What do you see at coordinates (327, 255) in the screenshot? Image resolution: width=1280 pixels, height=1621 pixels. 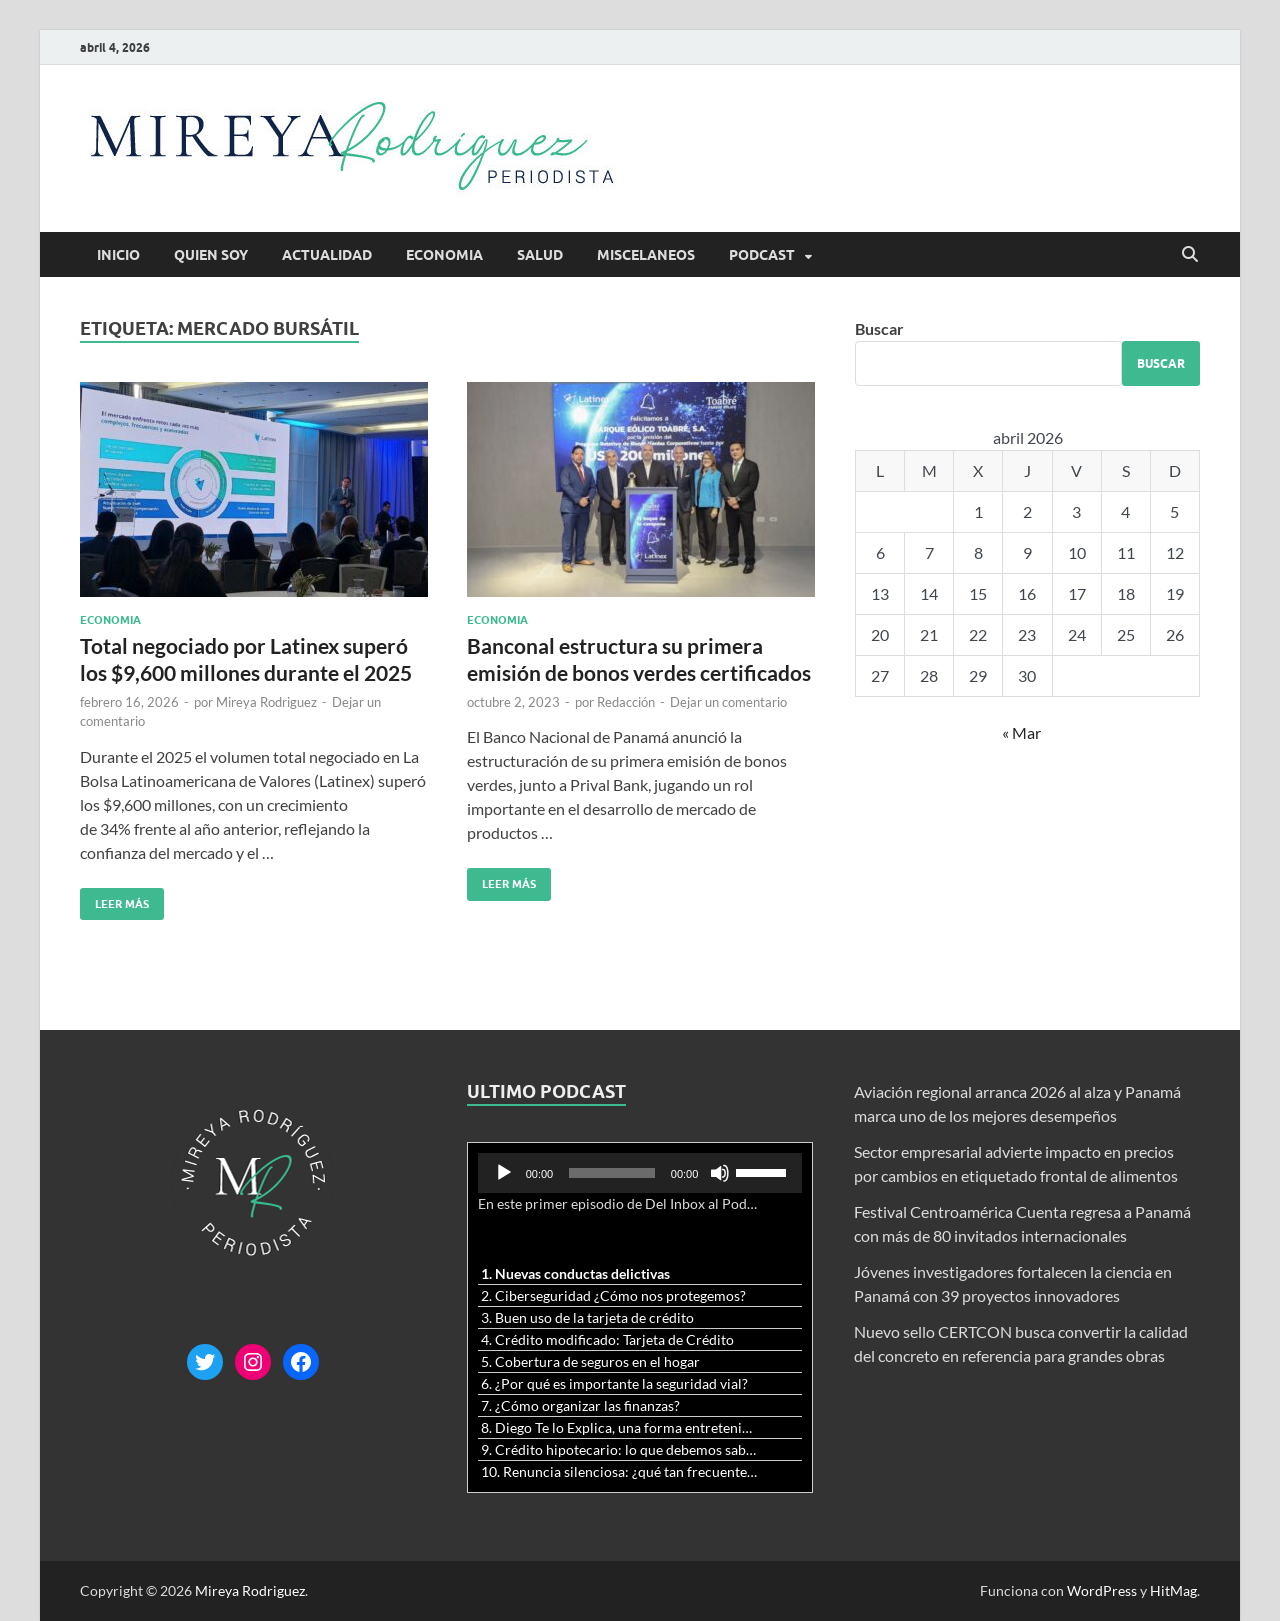 I see `Actualidad` at bounding box center [327, 255].